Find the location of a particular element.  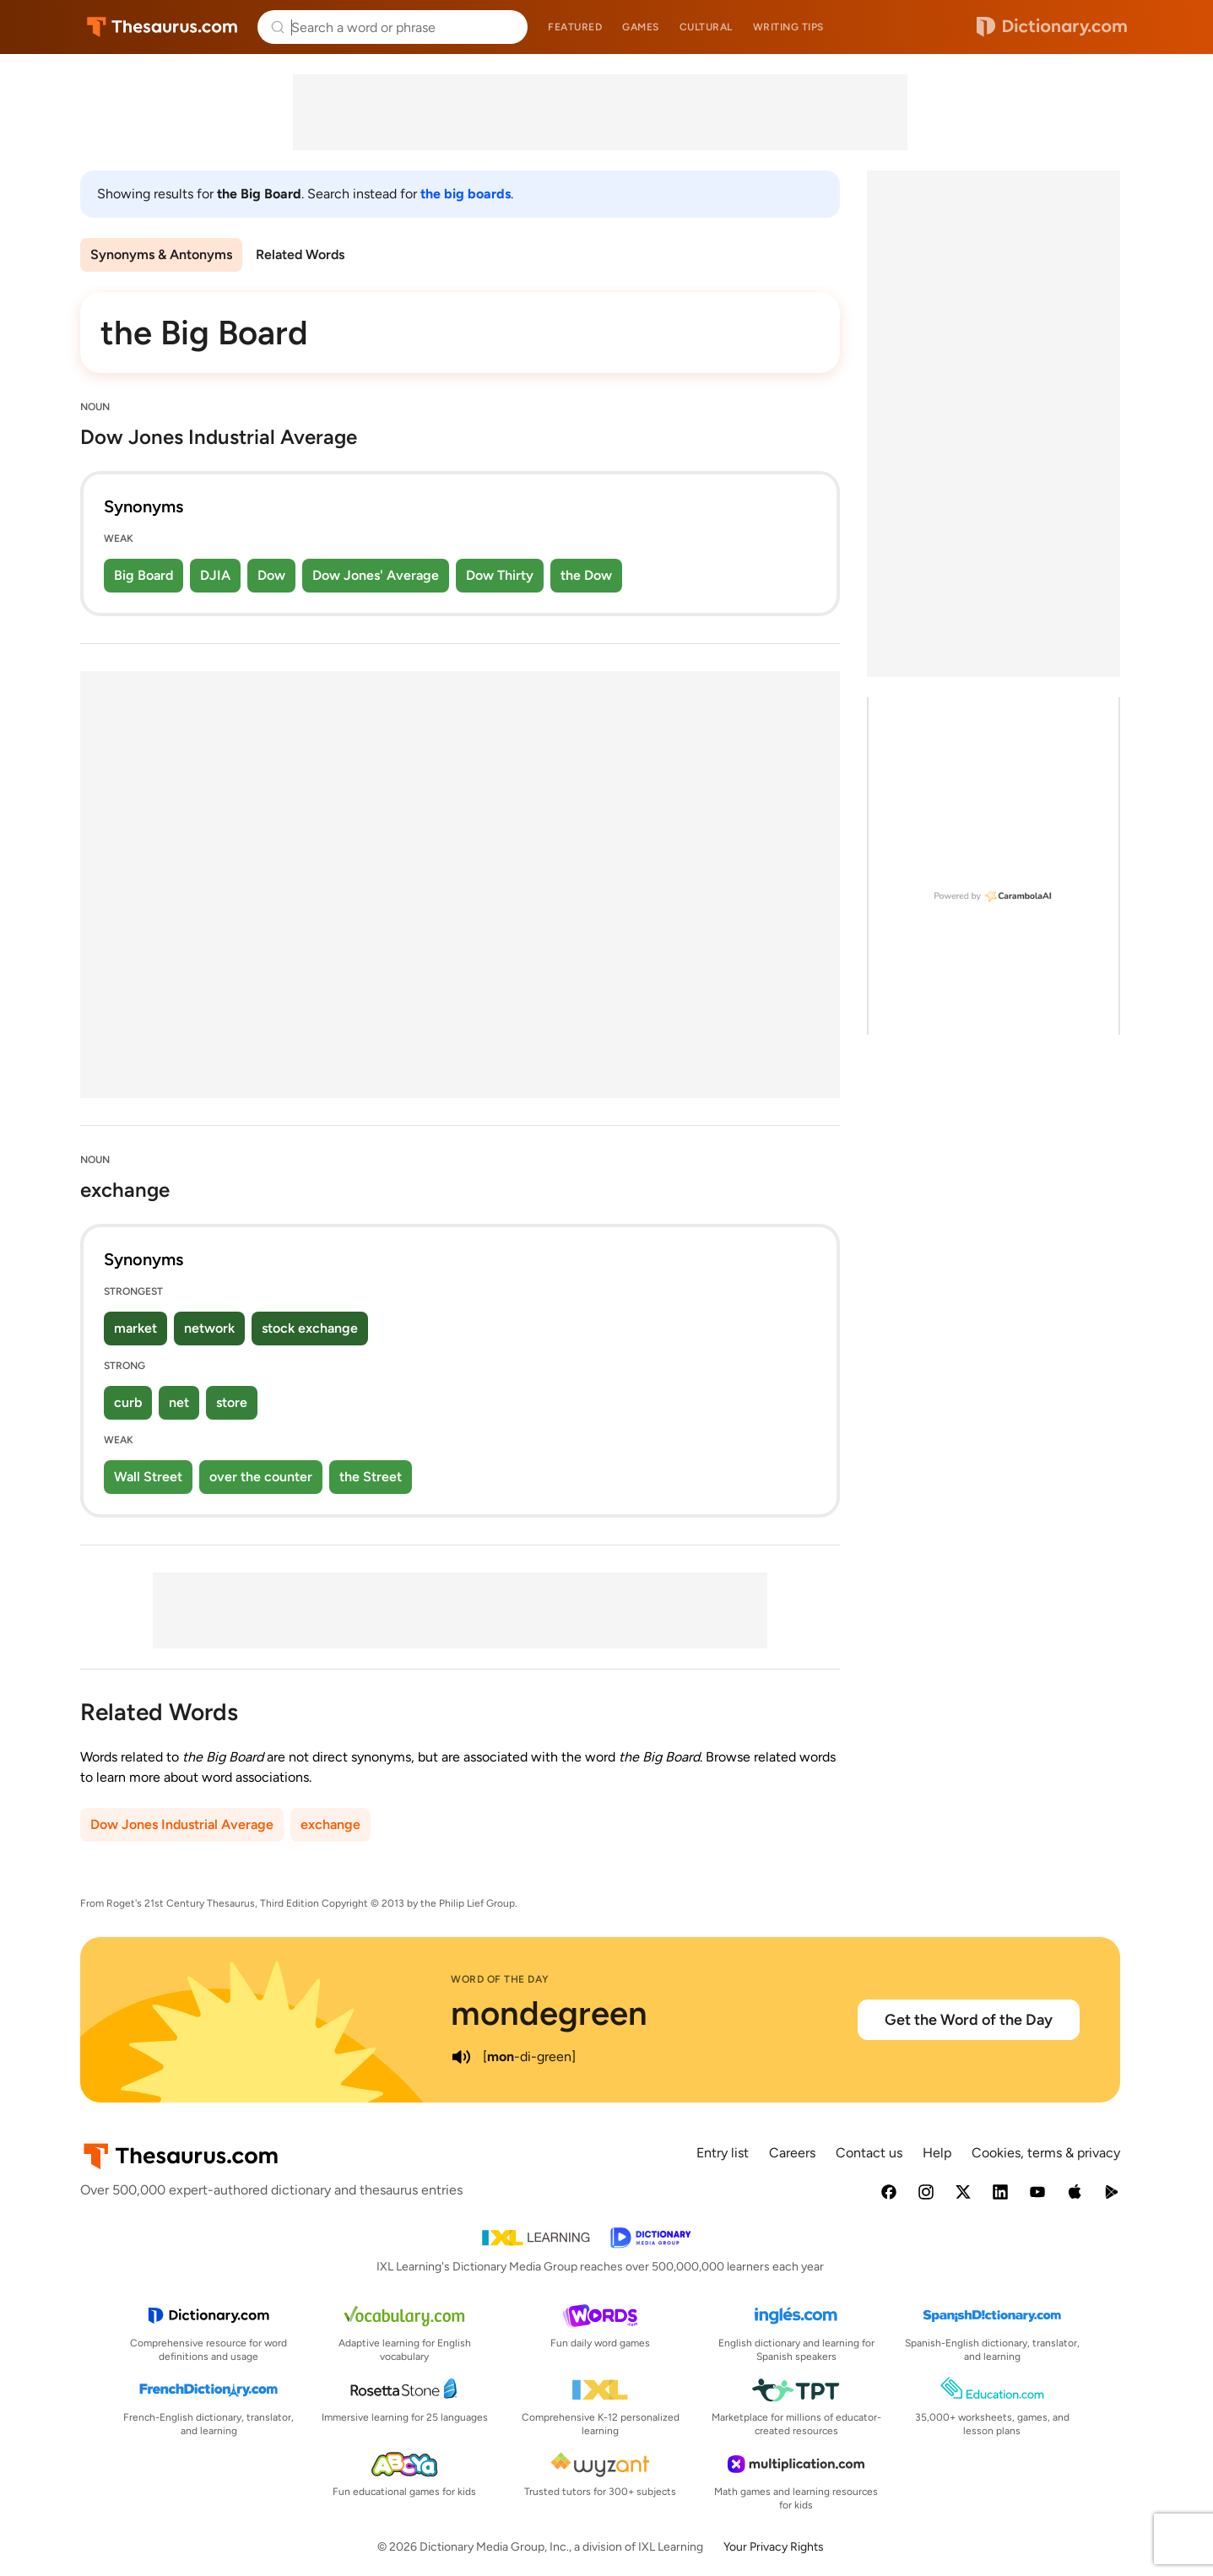

Writing tips [menuitem] is located at coordinates (788, 27).